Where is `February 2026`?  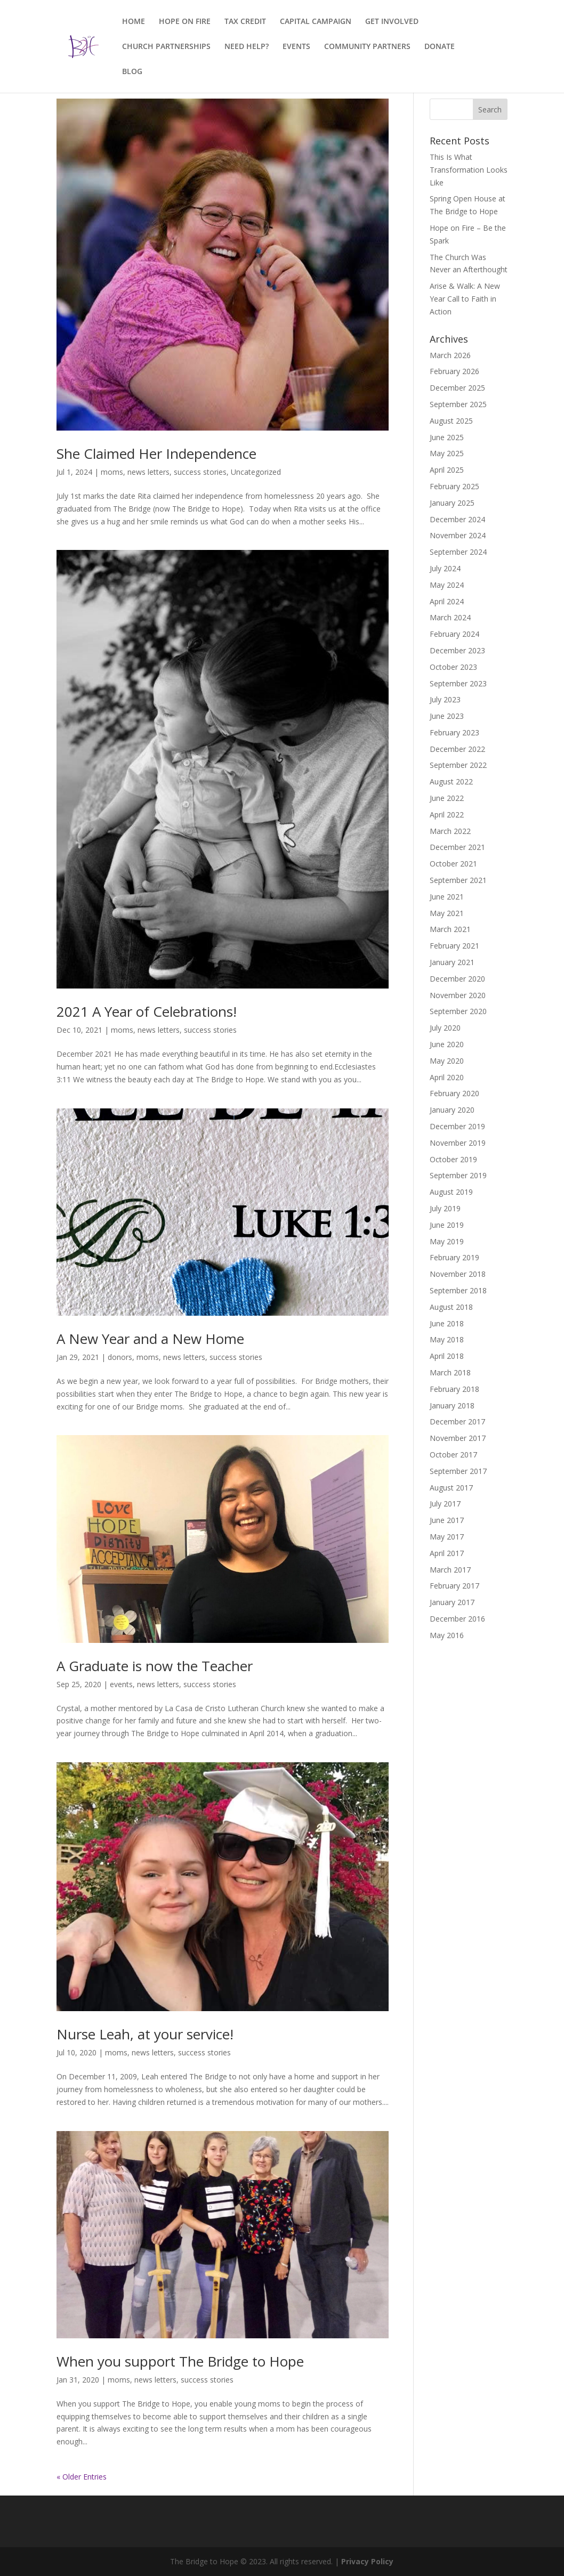 February 2026 is located at coordinates (454, 371).